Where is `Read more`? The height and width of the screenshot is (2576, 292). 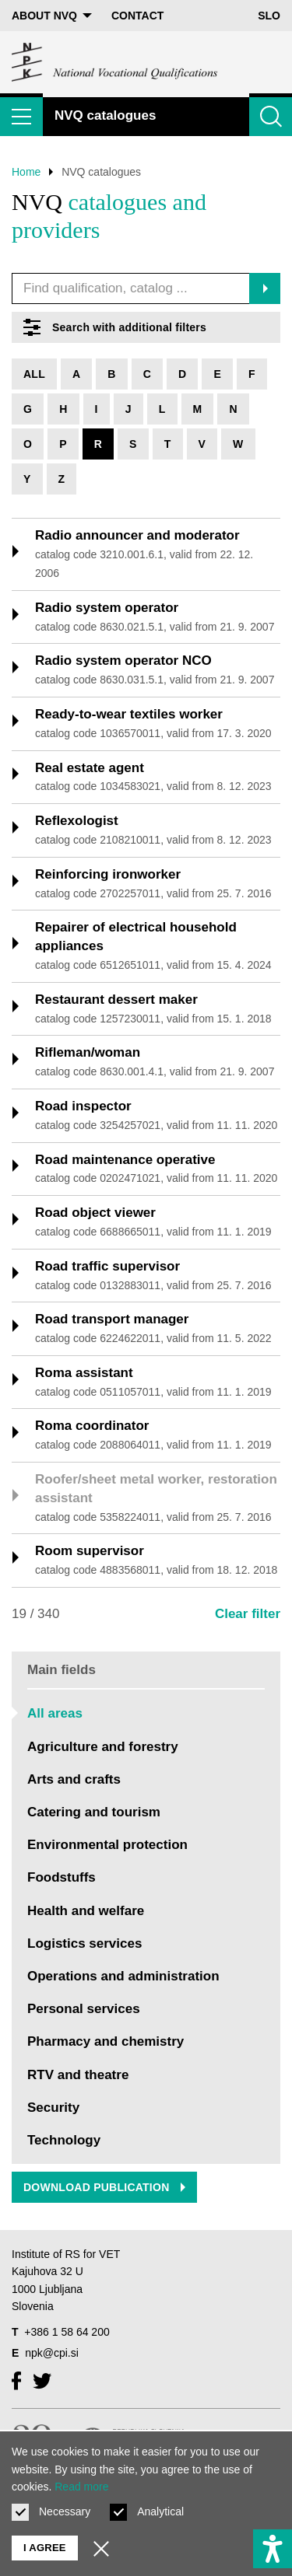 Read more is located at coordinates (81, 2486).